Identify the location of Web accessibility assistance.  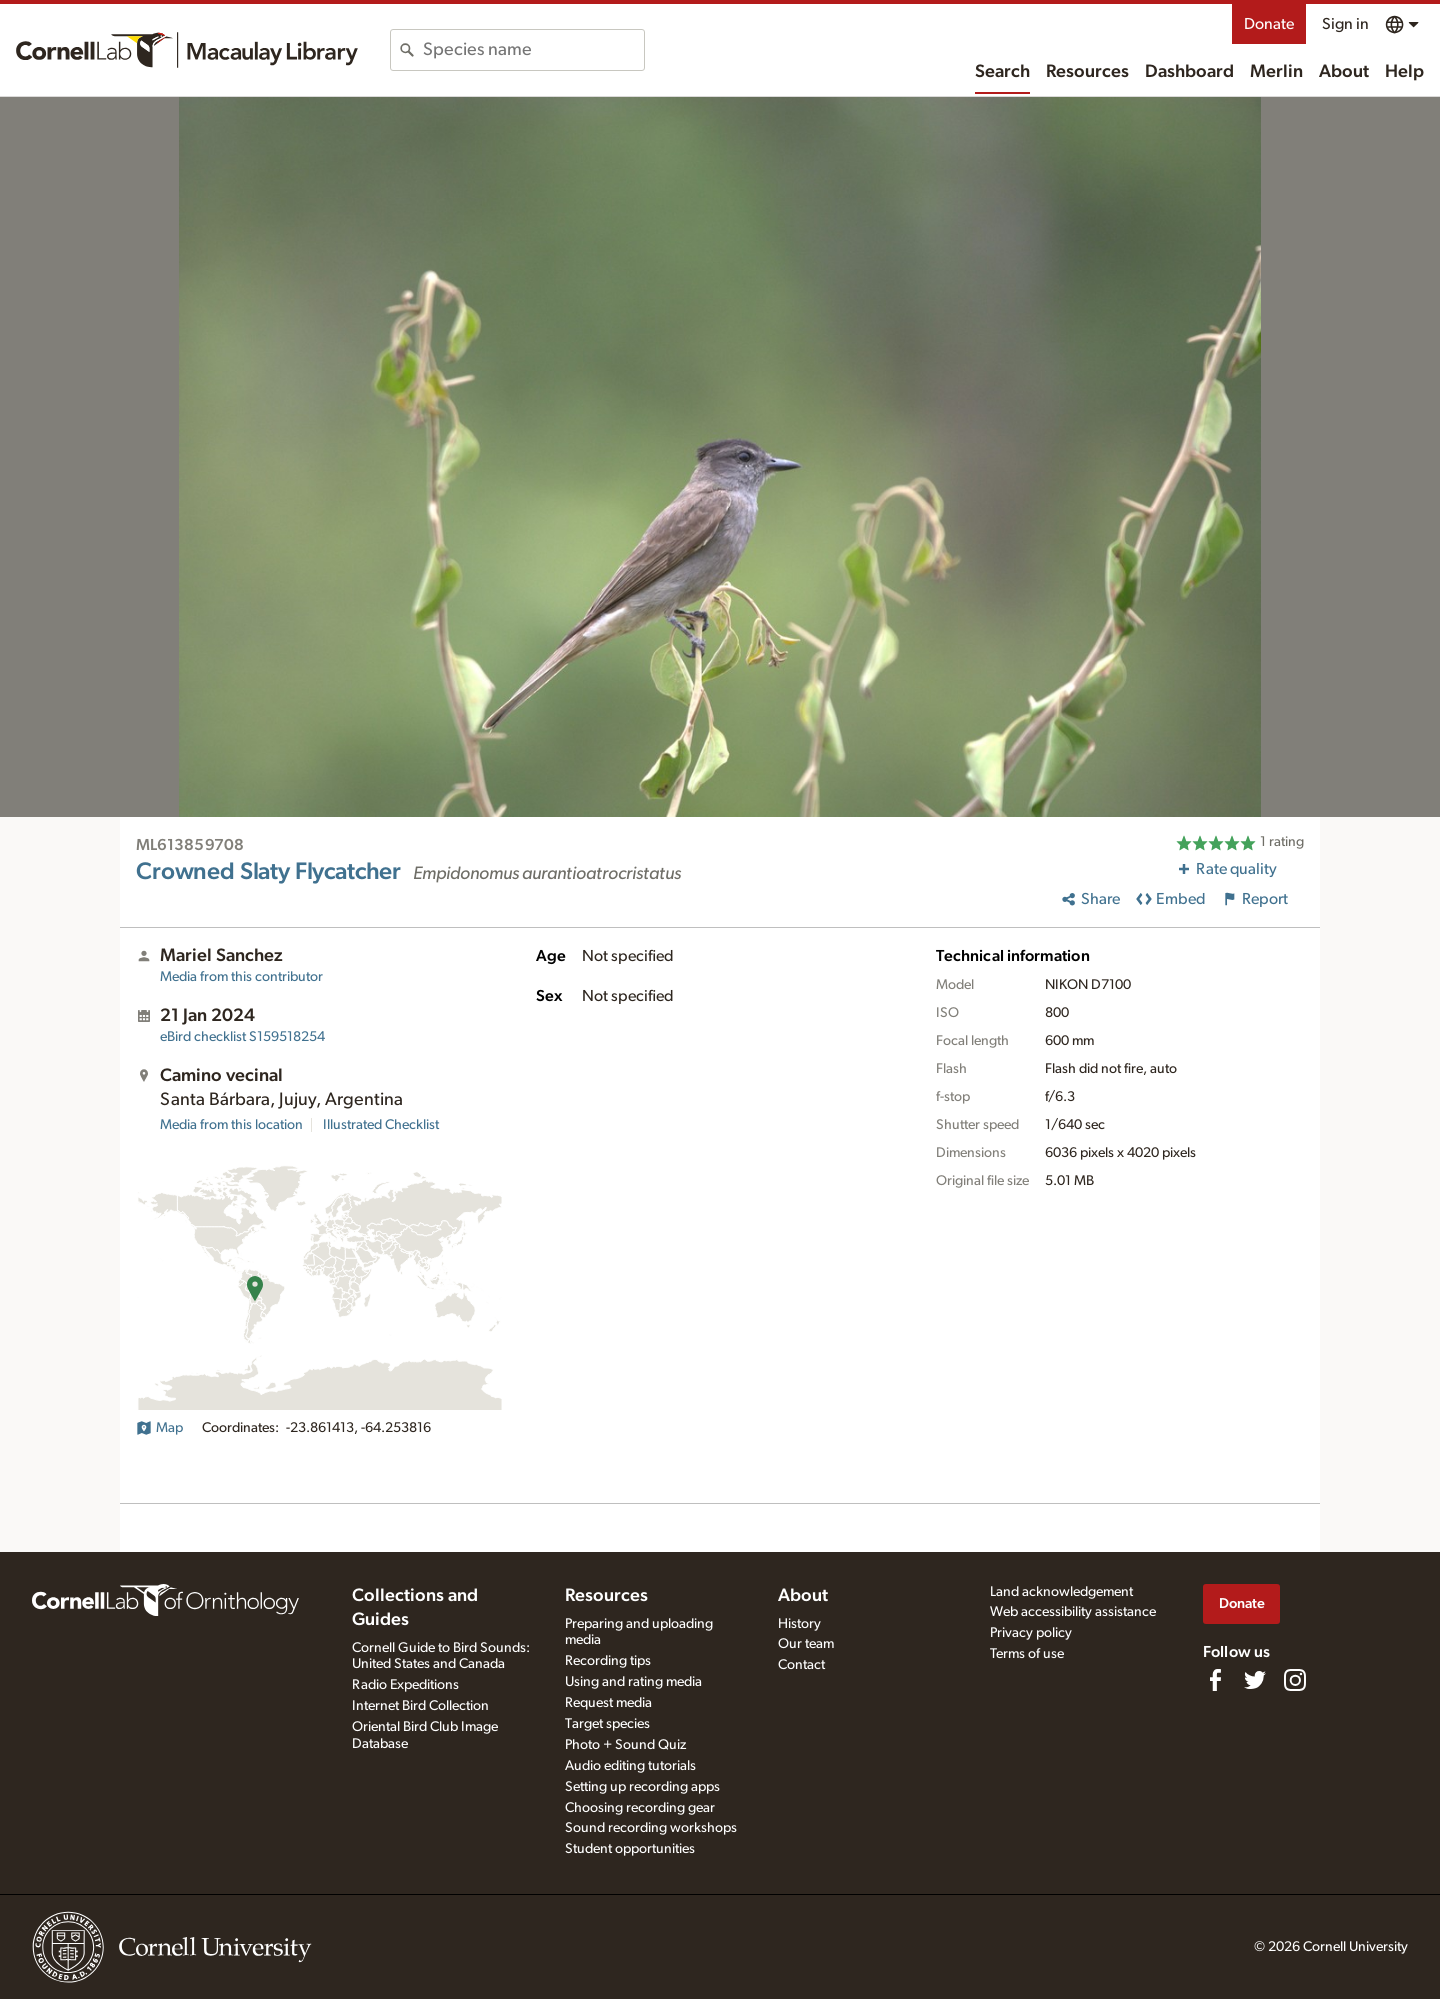
(1073, 1612).